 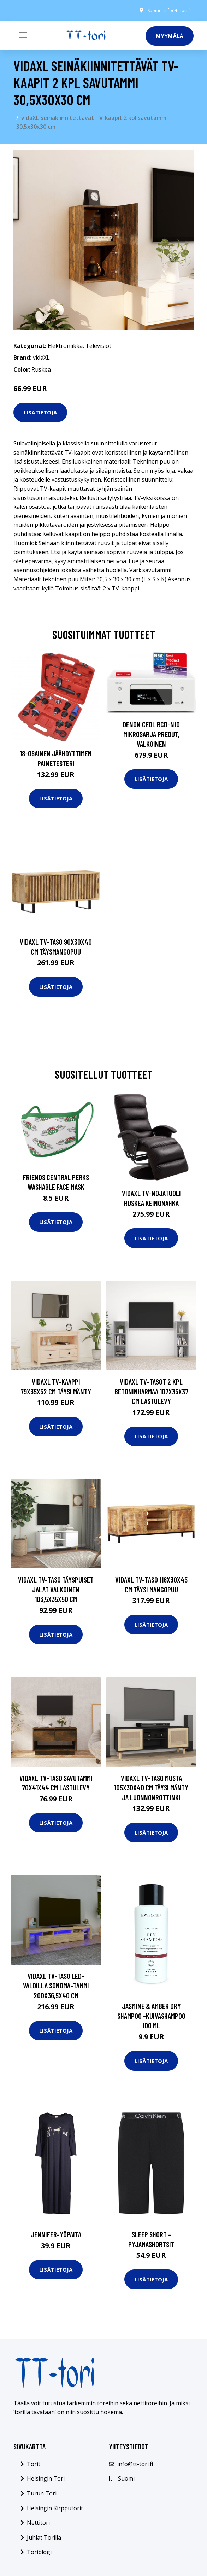 What do you see at coordinates (56, 1985) in the screenshot?
I see `vidaXL TV-taso LED-valoilla Sonoma-tammi 200x36,5x40 cm` at bounding box center [56, 1985].